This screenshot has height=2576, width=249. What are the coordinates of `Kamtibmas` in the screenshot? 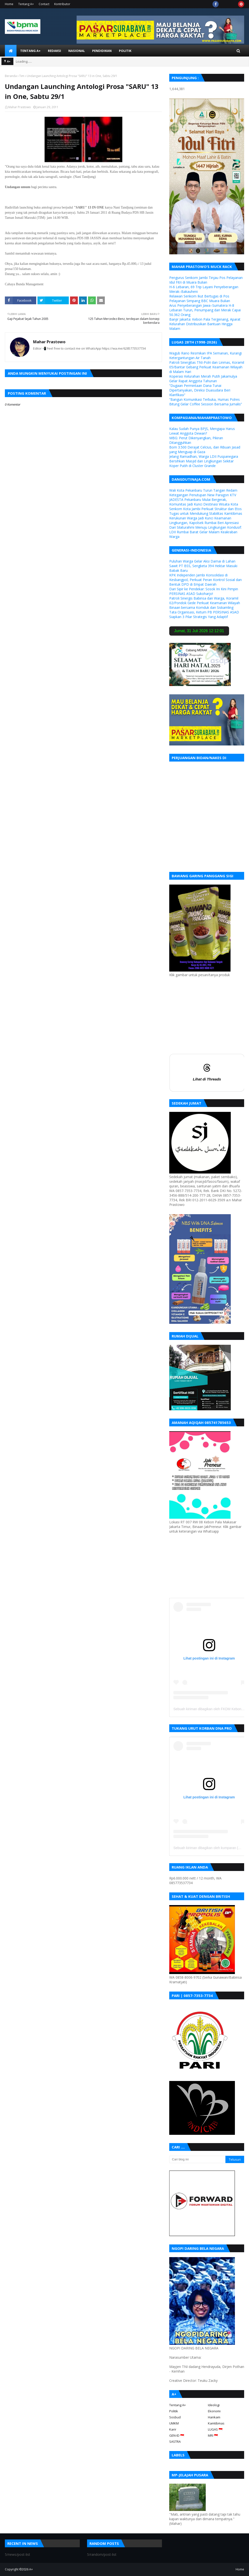 It's located at (216, 2423).